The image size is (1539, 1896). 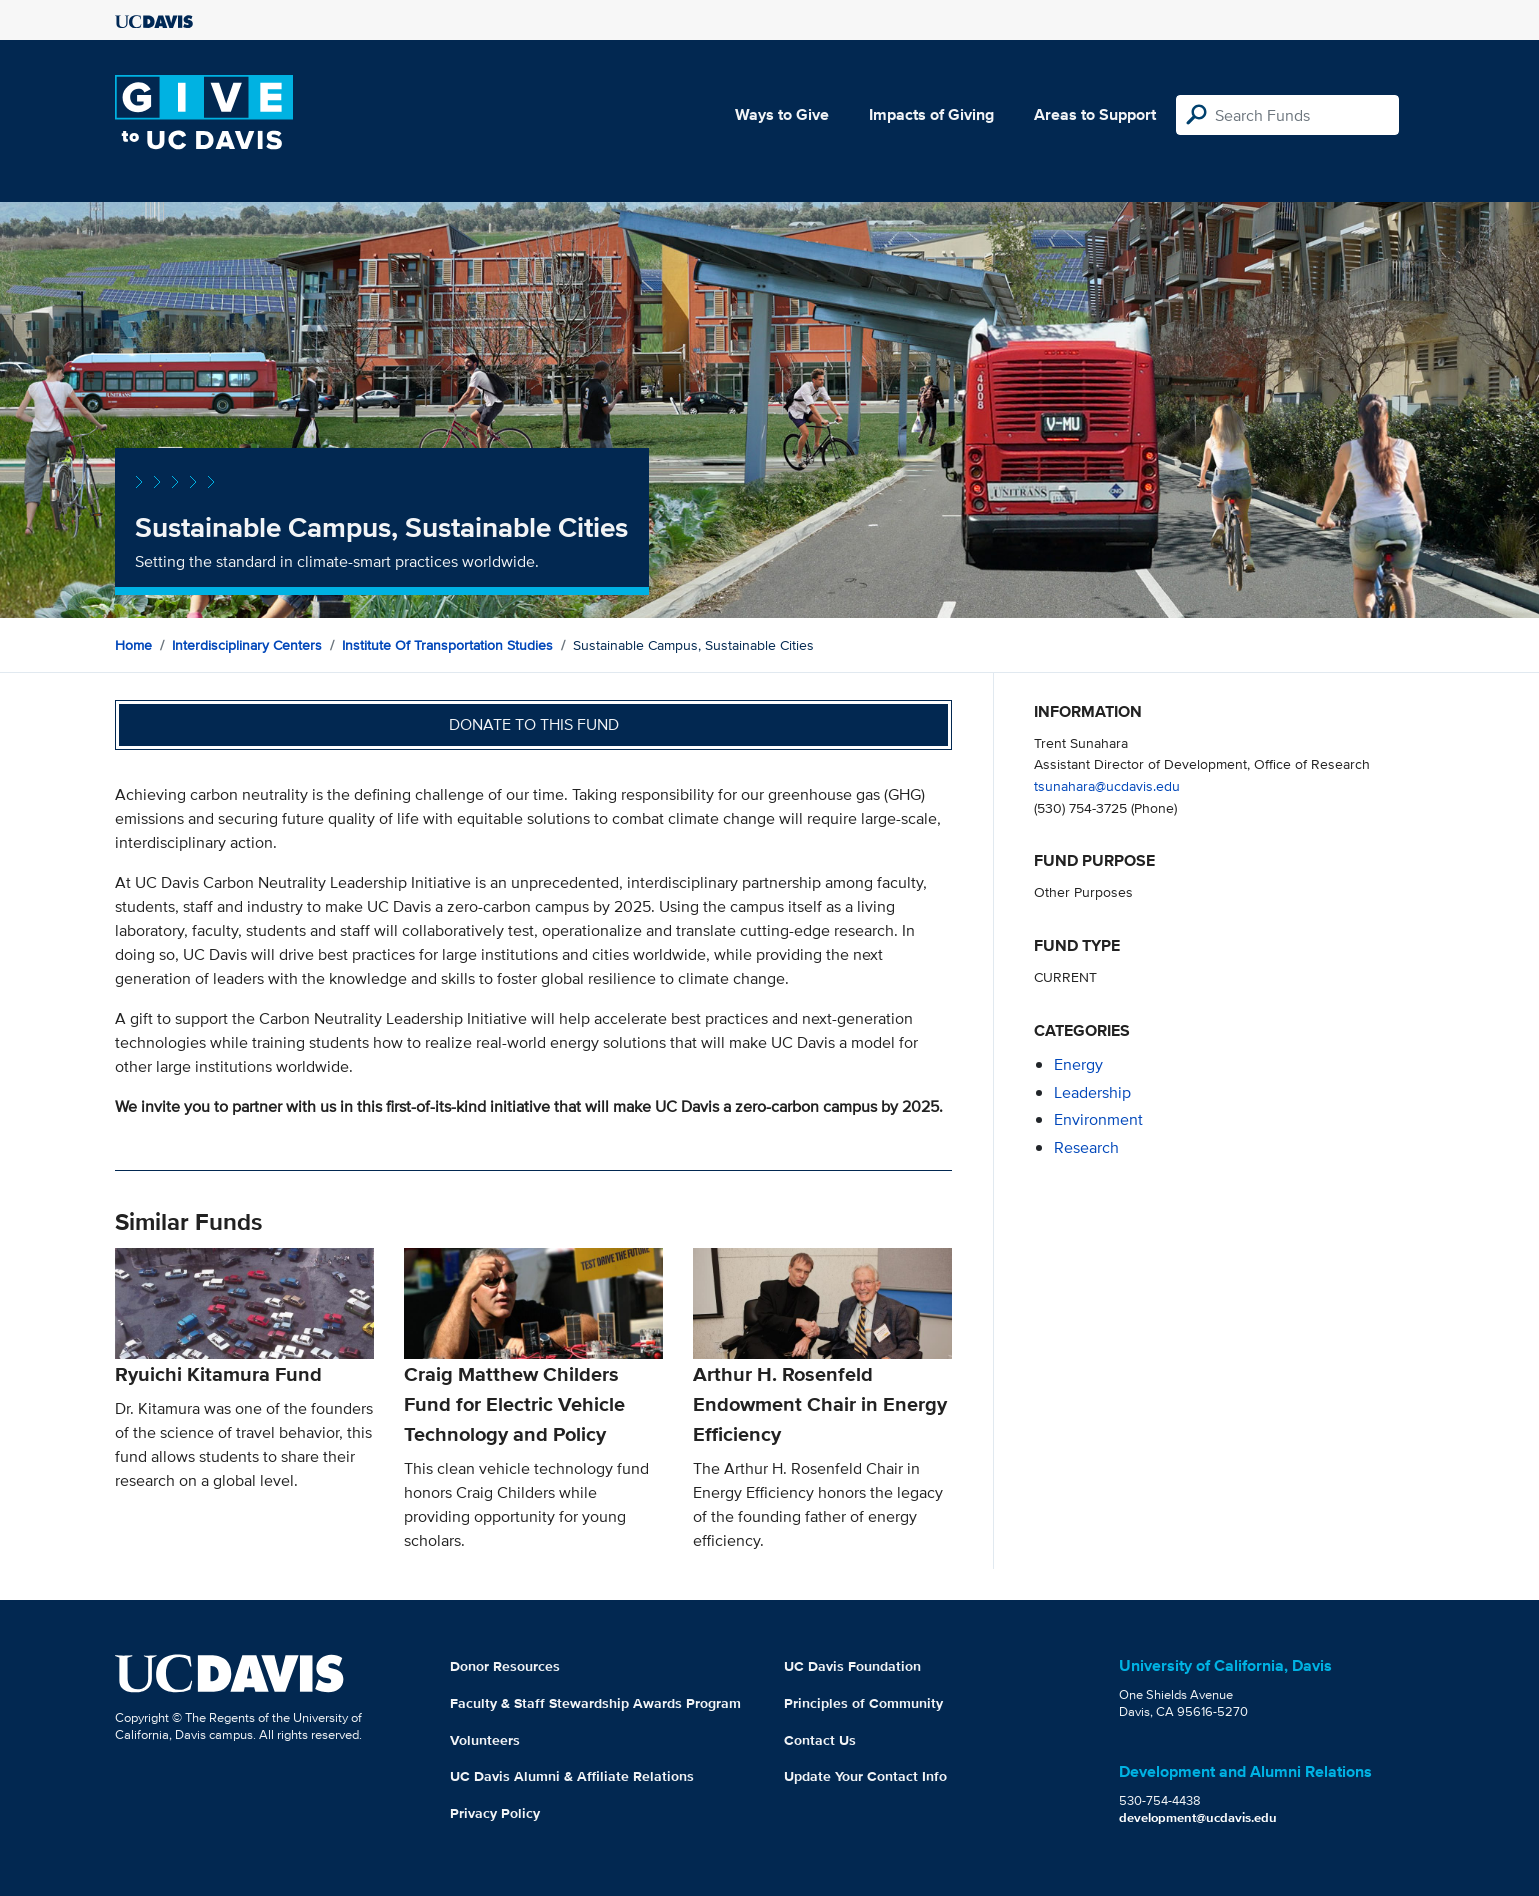 I want to click on Home, so click(x=133, y=645).